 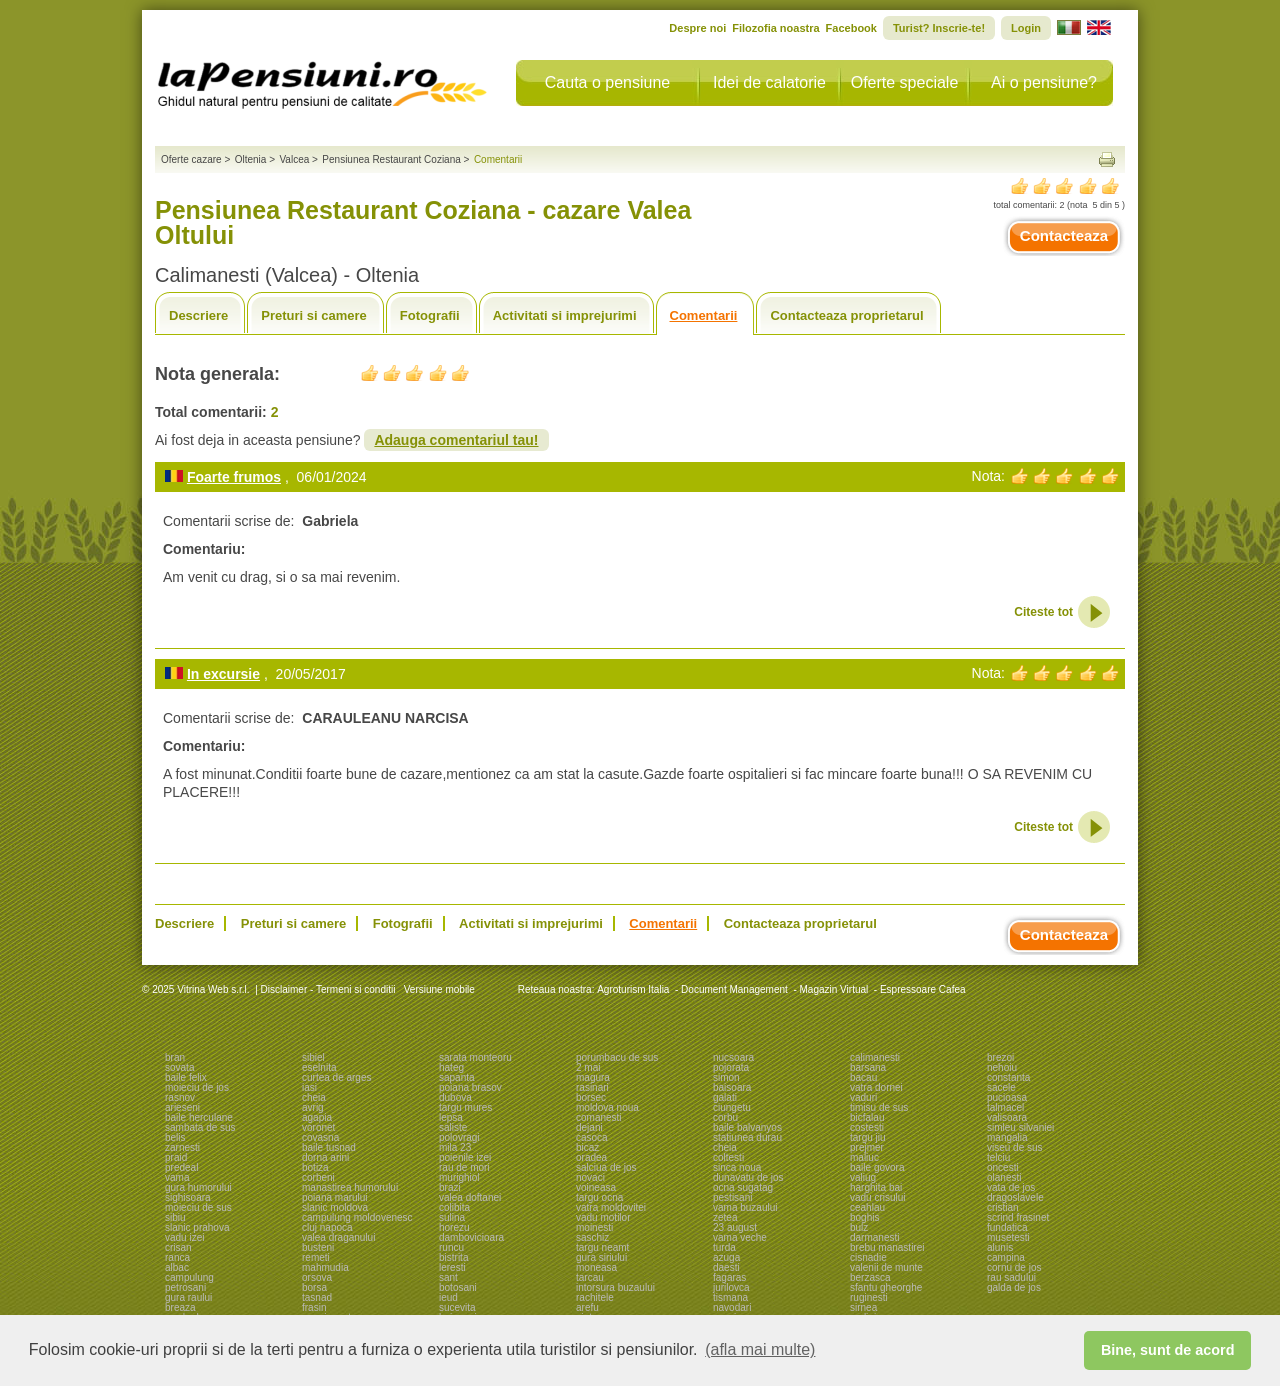 I want to click on Adauga comentariul tau!, so click(x=456, y=440).